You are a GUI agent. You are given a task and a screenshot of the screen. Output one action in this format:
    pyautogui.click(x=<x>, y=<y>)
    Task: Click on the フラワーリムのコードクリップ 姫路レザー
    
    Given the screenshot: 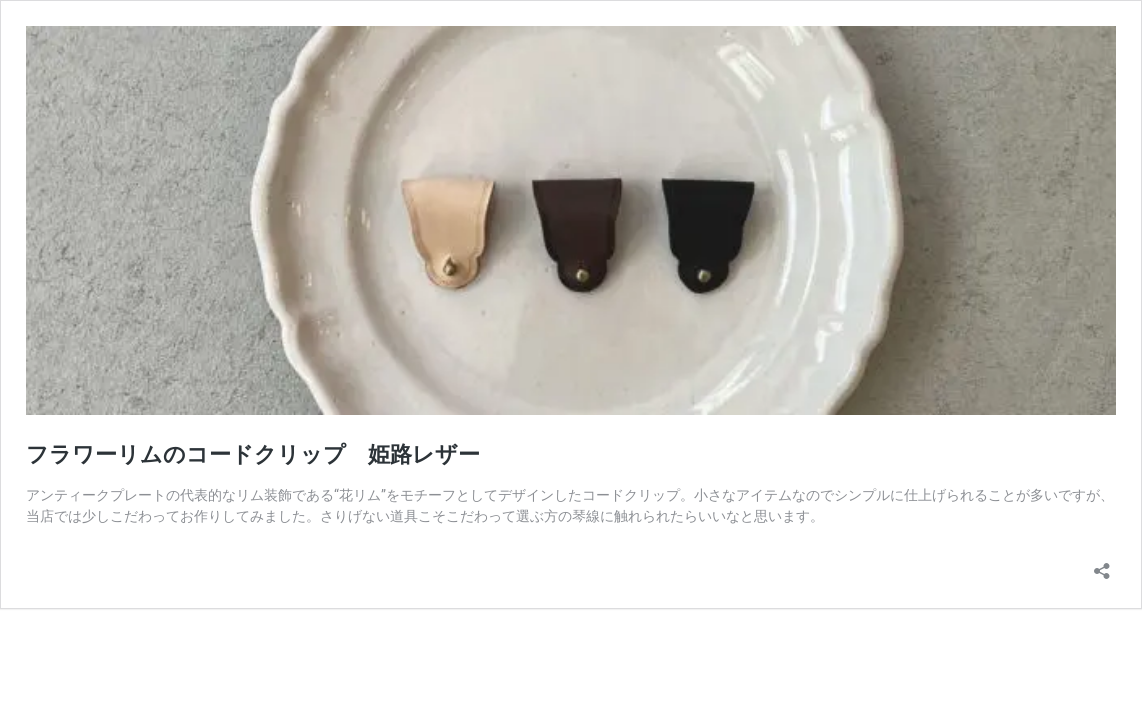 What is the action you would take?
    pyautogui.click(x=253, y=454)
    